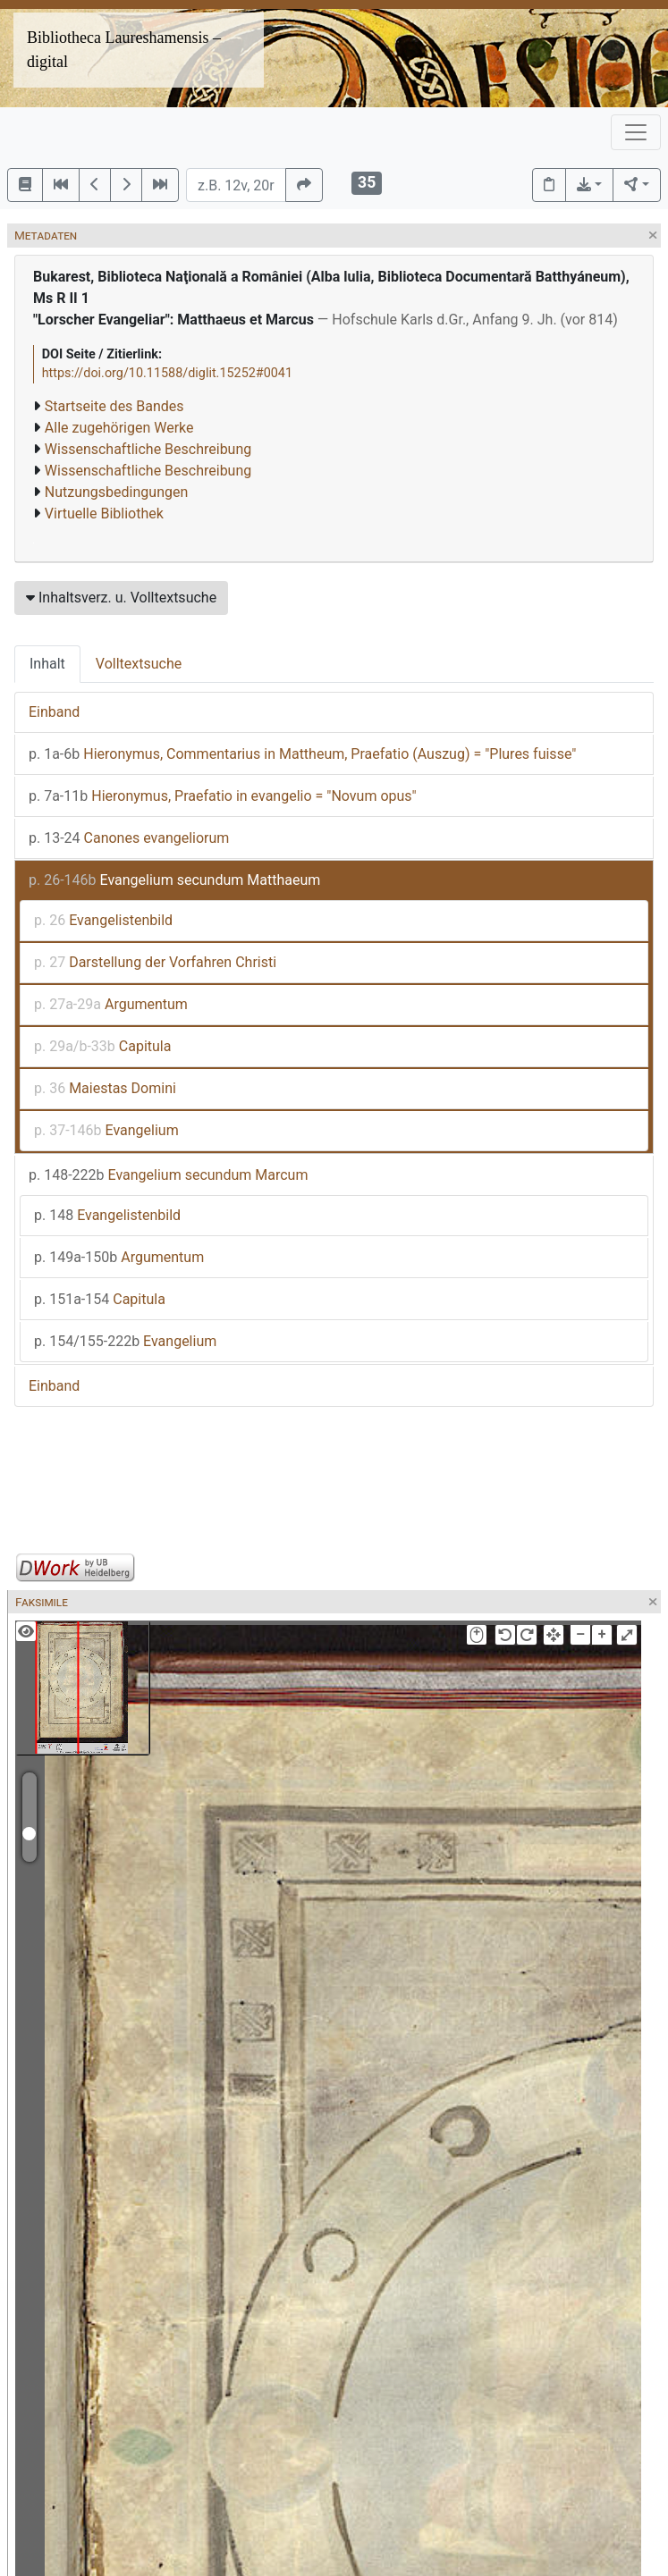 The image size is (668, 2576). I want to click on Nutzungsbedingungen, so click(116, 492).